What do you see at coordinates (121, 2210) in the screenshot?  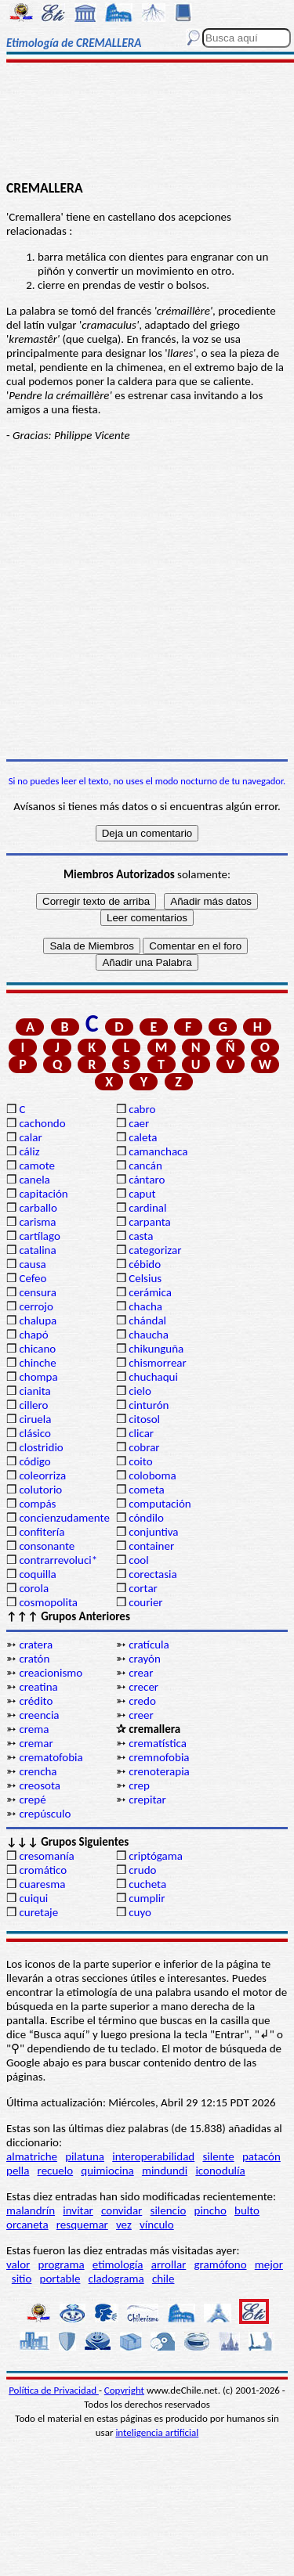 I see `convidar` at bounding box center [121, 2210].